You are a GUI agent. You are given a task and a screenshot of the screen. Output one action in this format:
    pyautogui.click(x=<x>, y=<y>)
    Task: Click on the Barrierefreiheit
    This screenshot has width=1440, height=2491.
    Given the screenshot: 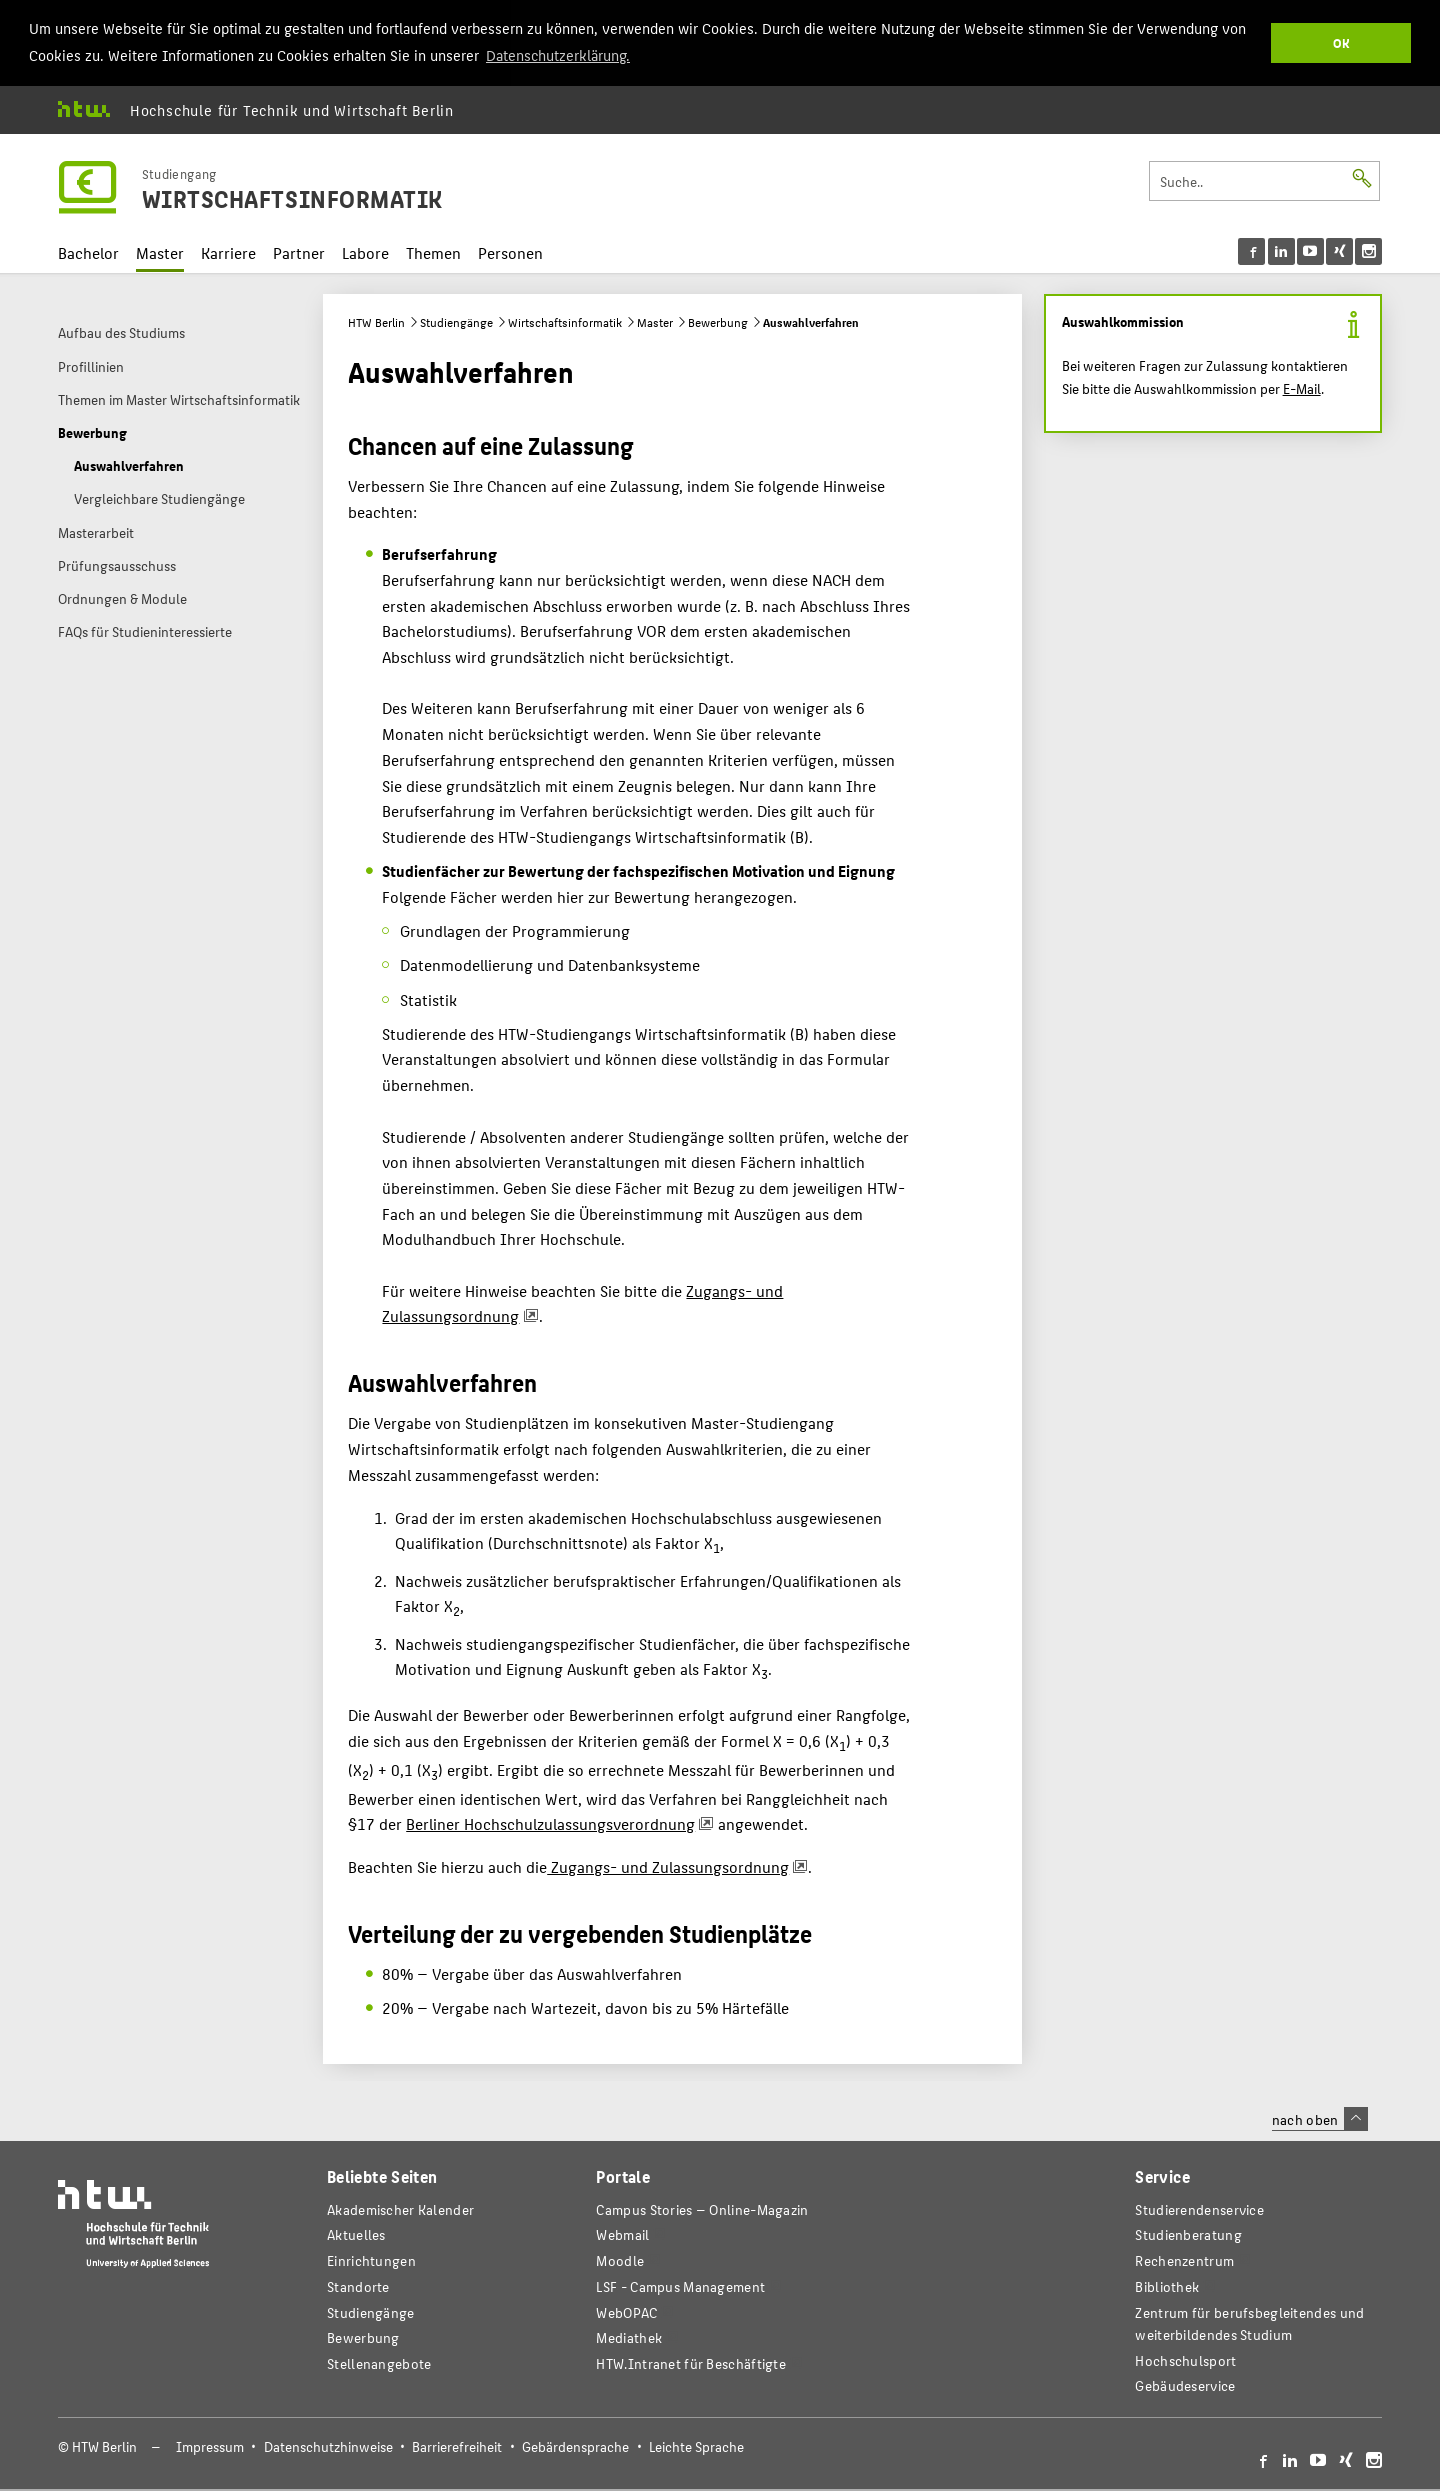 What is the action you would take?
    pyautogui.click(x=457, y=2444)
    